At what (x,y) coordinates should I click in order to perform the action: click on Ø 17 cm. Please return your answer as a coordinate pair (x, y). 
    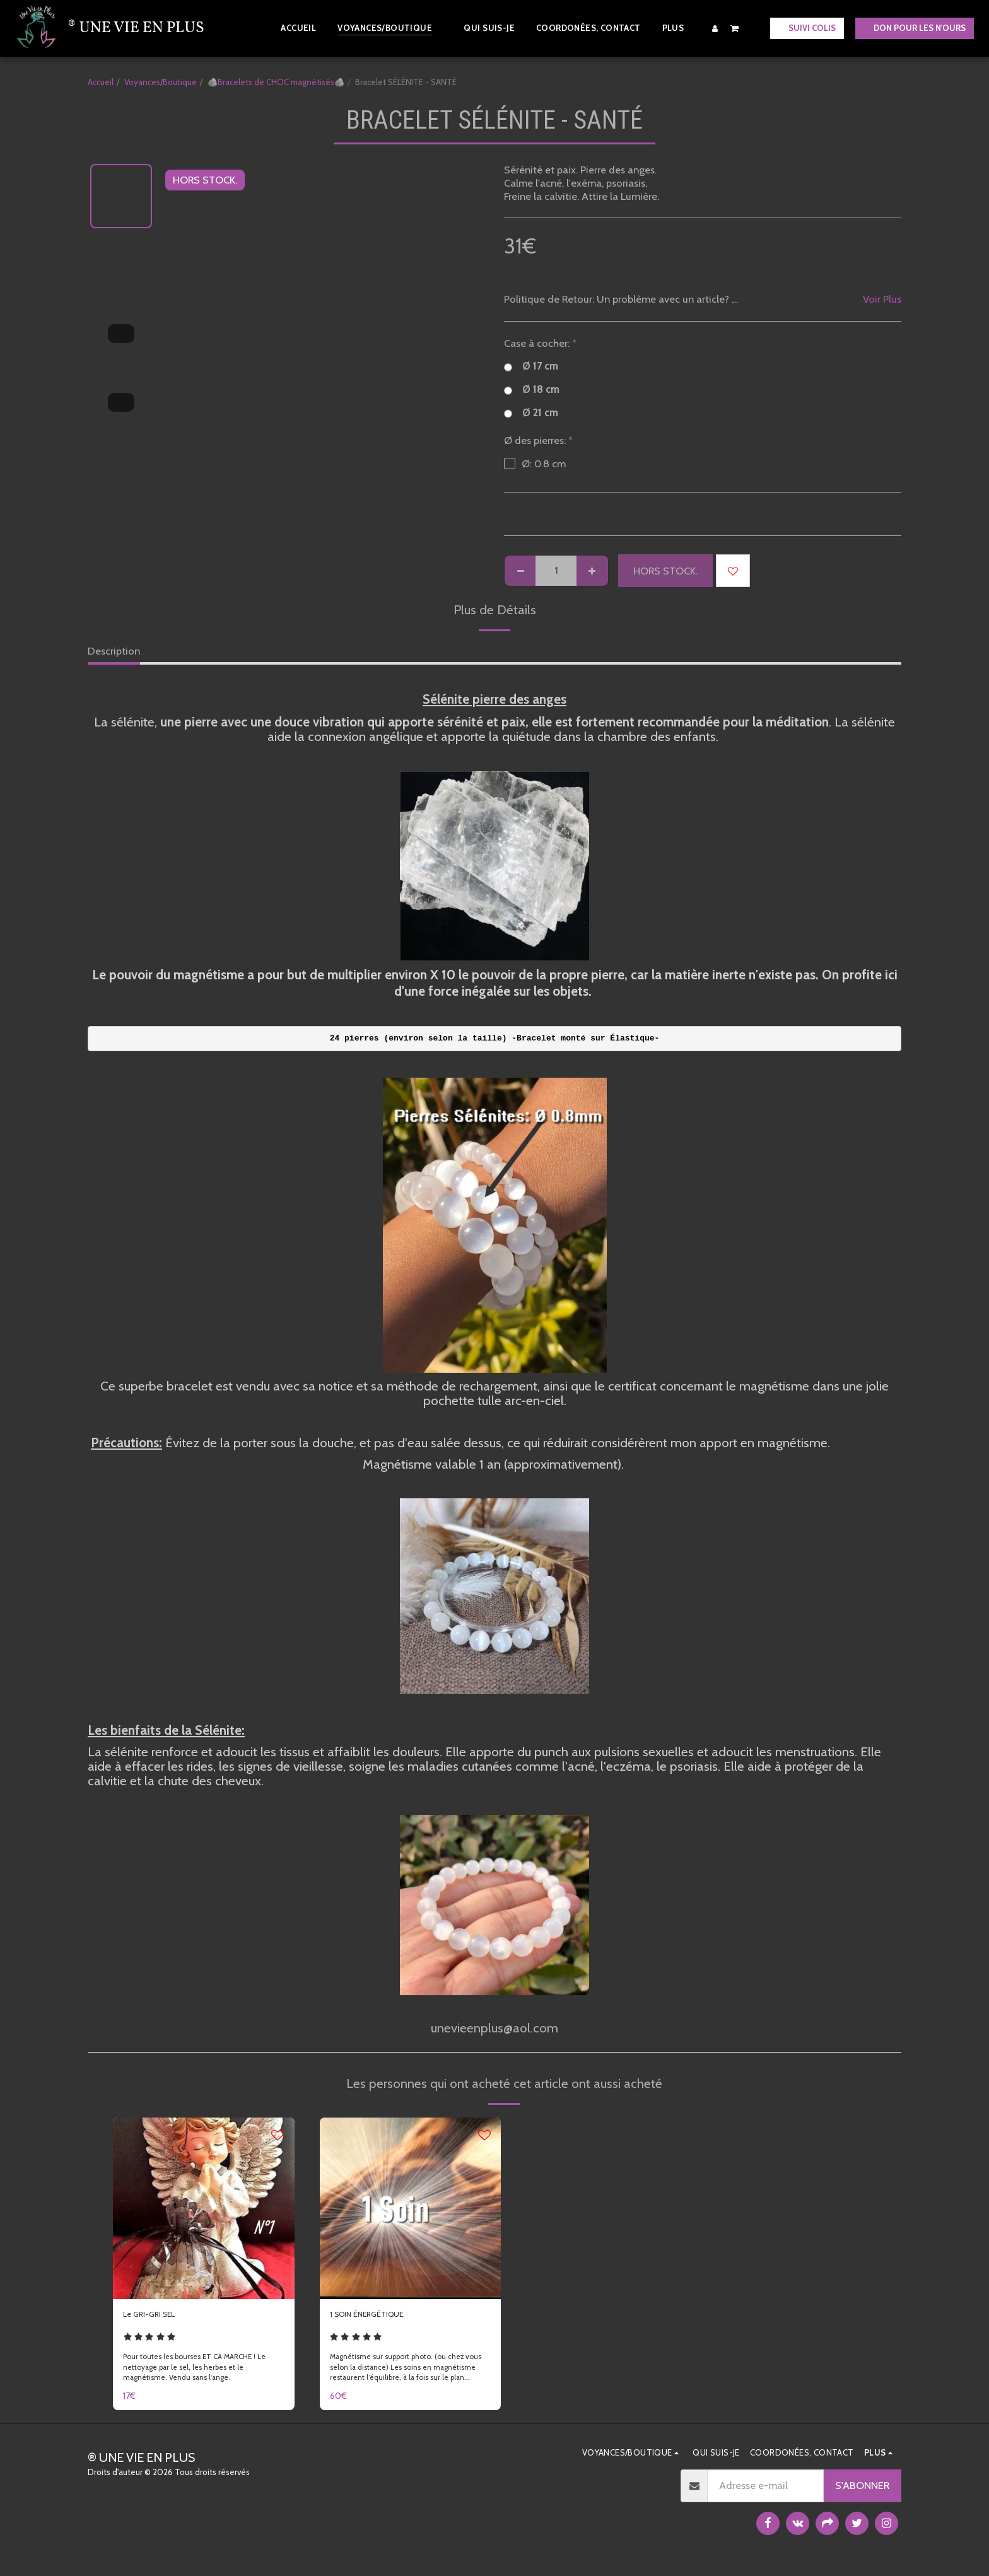
    Looking at the image, I should click on (531, 366).